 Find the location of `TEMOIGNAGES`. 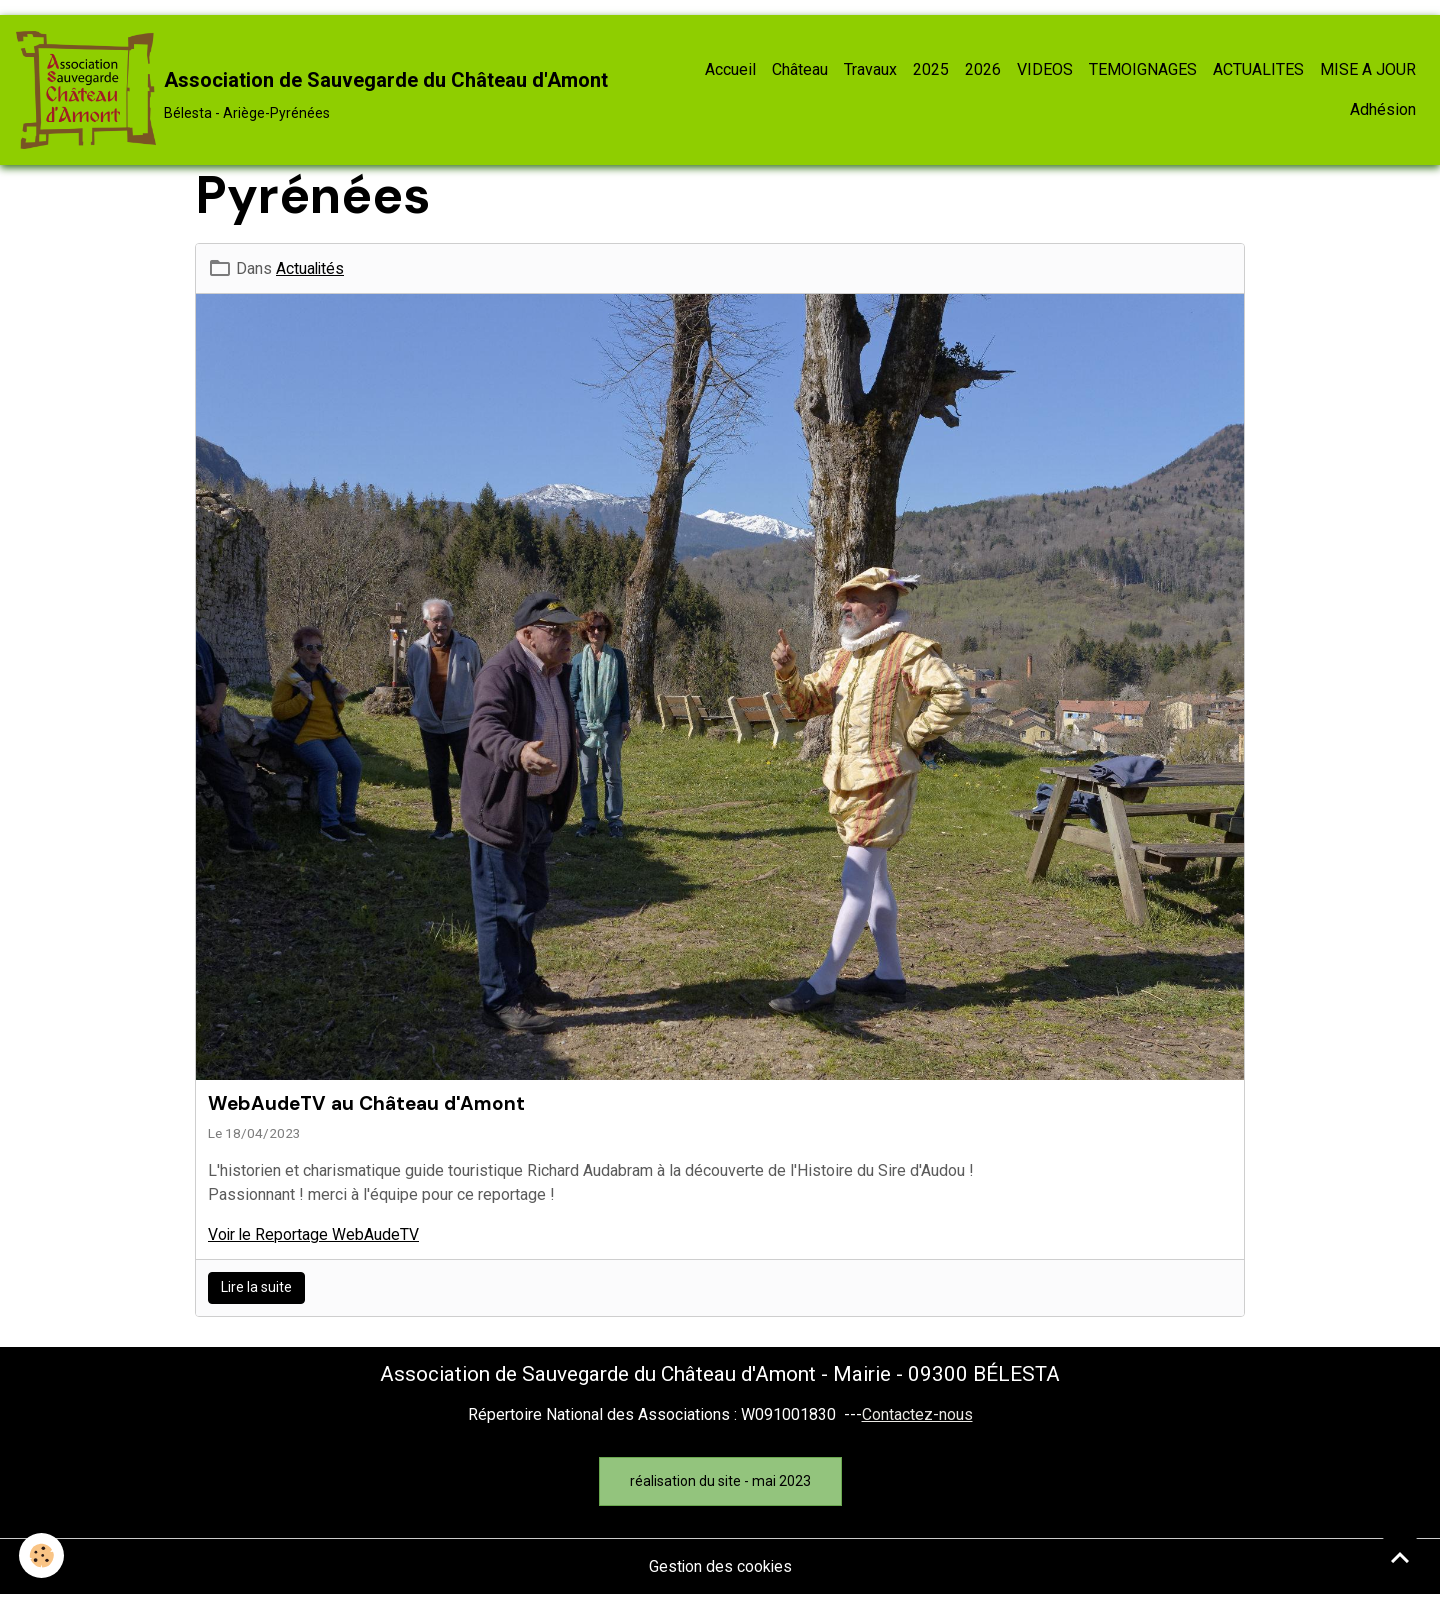

TEMOIGNAGES is located at coordinates (1143, 70).